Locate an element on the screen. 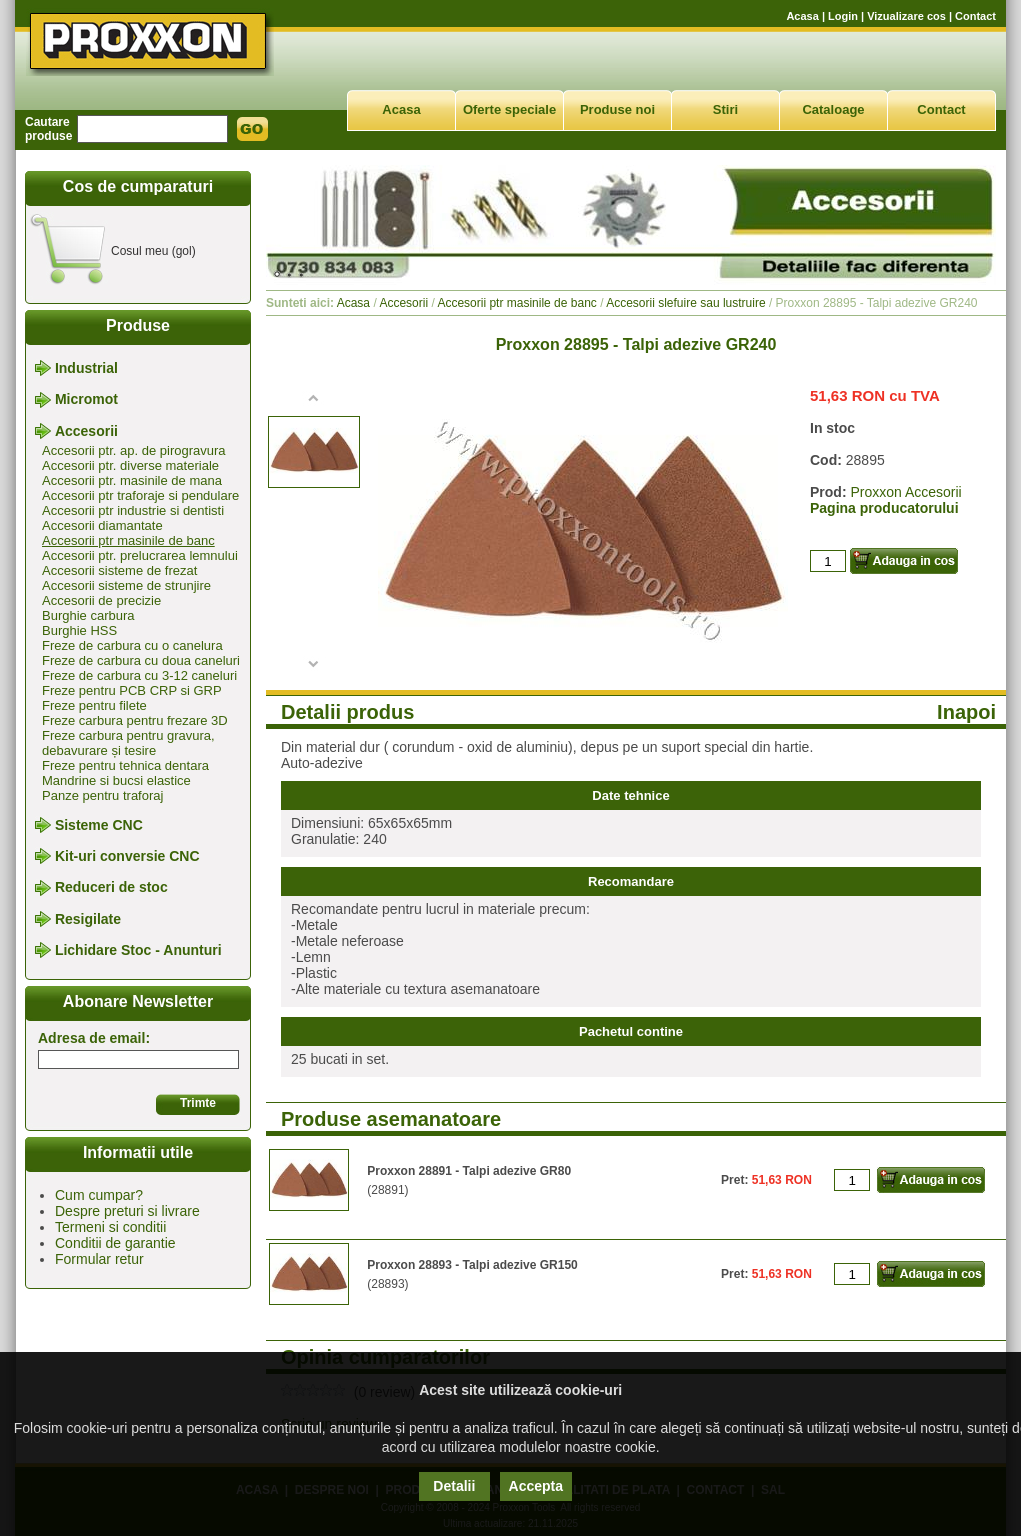  Freze pentru tehnica dentara is located at coordinates (125, 765).